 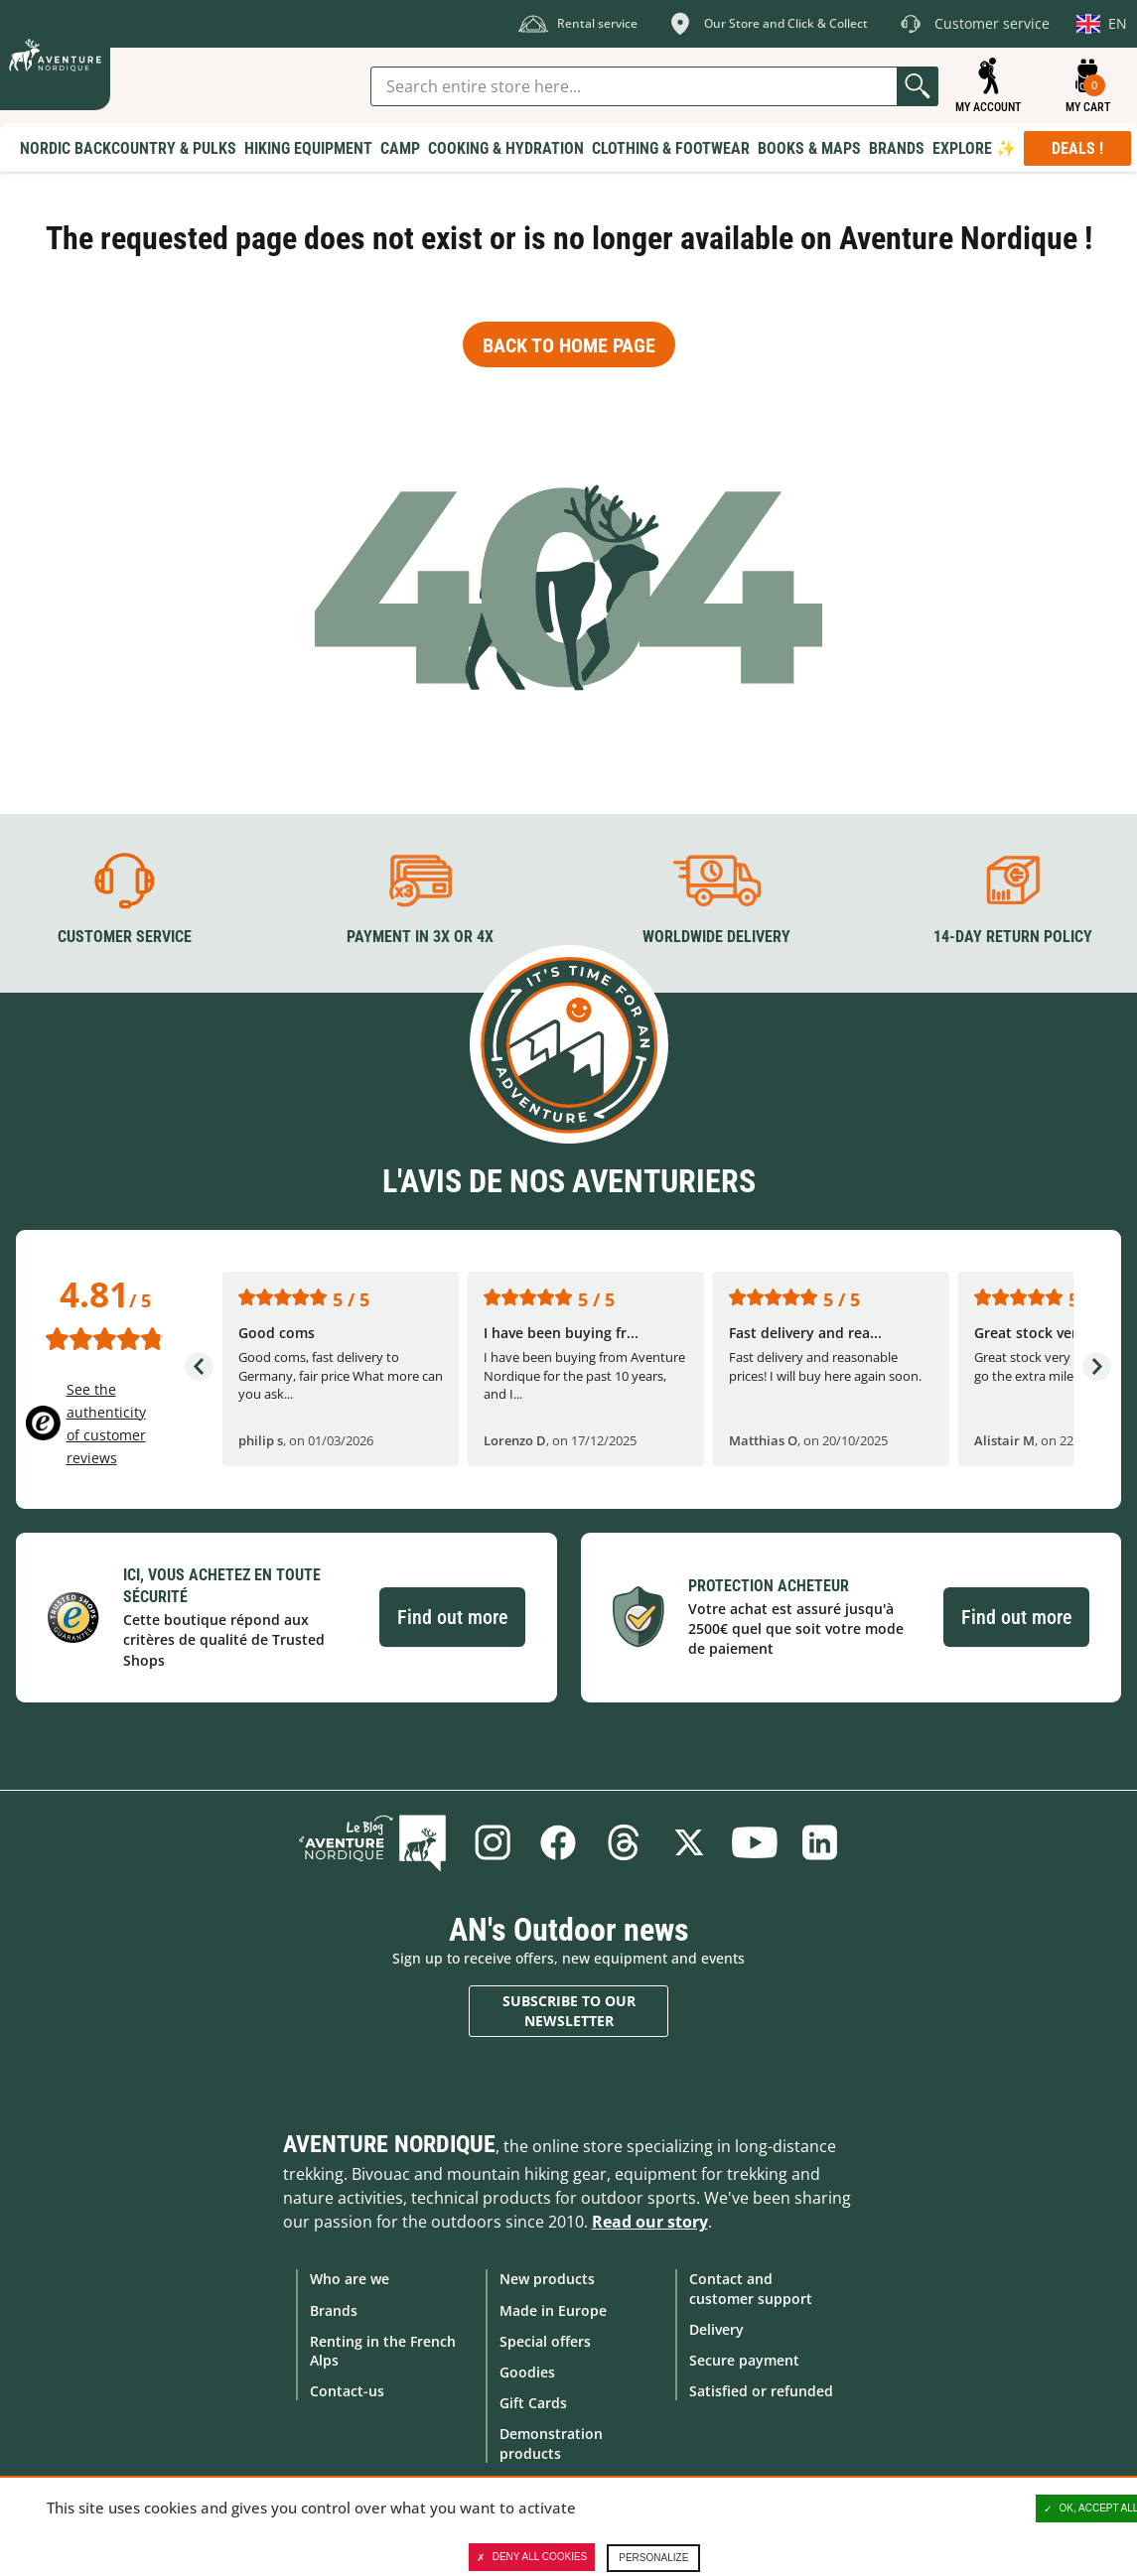 I want to click on Instagram, so click(x=492, y=1842).